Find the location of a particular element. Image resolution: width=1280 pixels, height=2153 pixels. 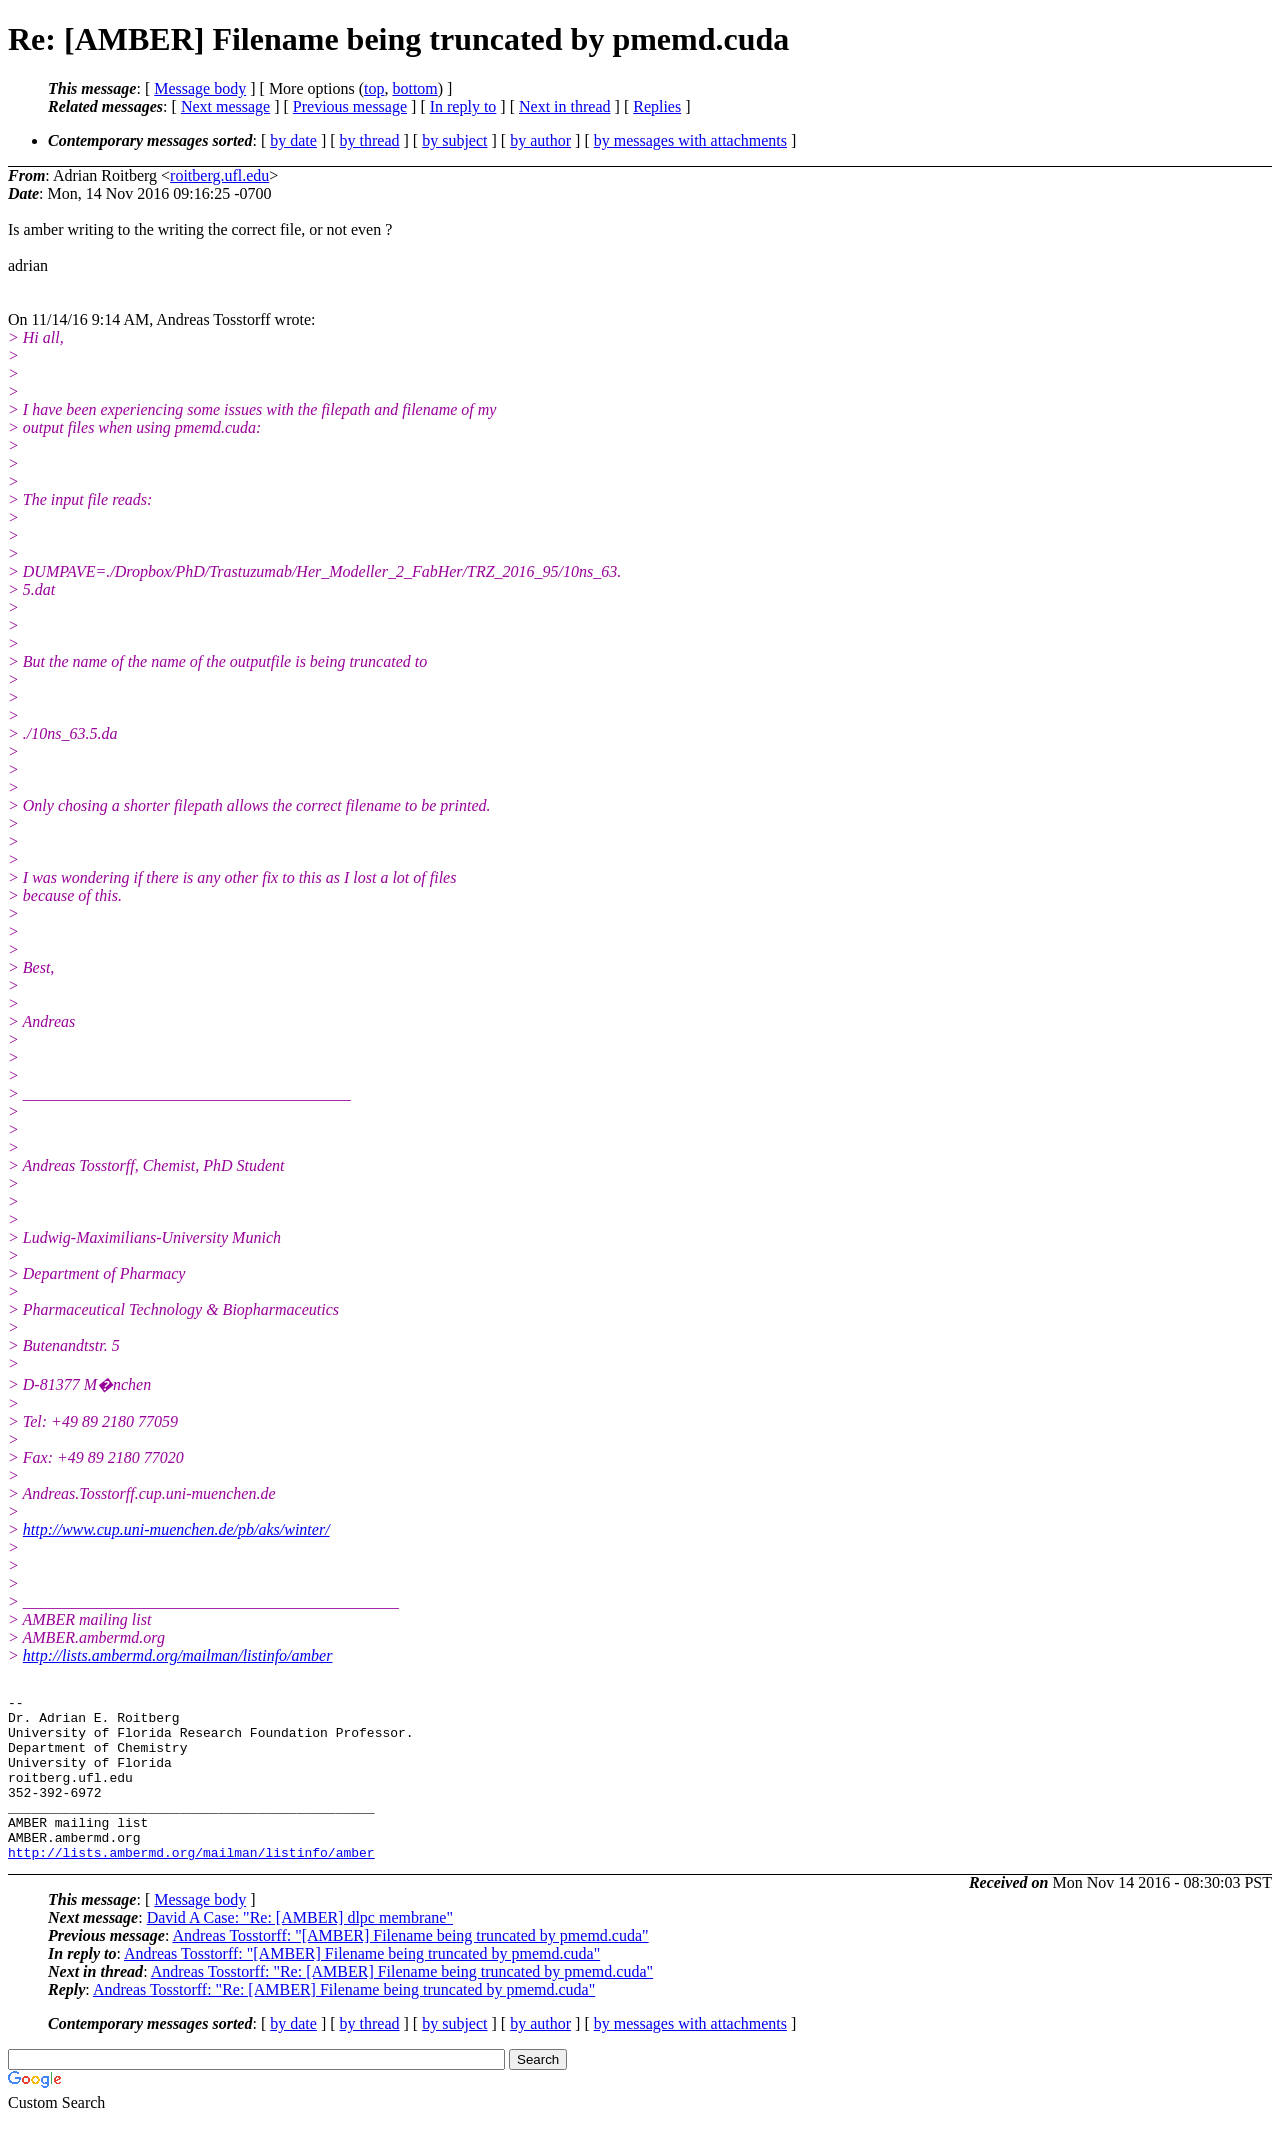

Next in thread is located at coordinates (565, 106).